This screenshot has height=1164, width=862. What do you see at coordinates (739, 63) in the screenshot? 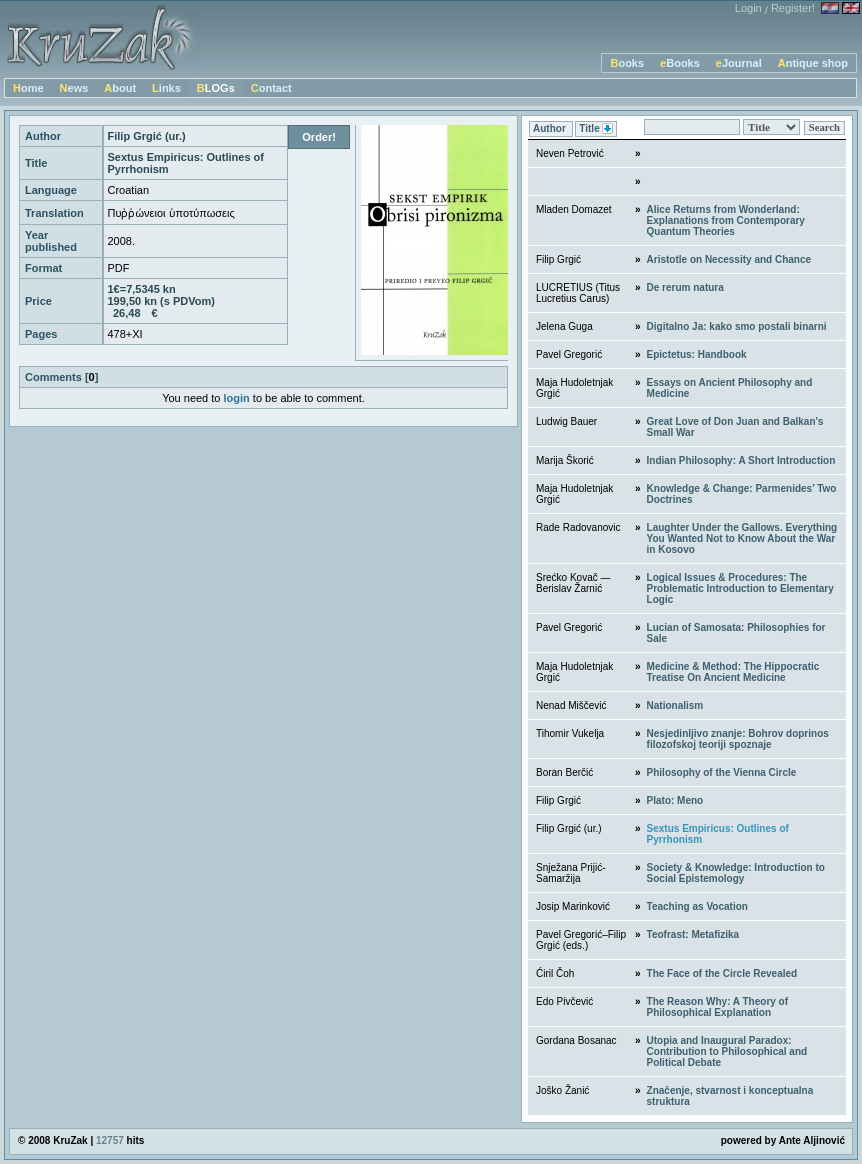
I see `eJournal` at bounding box center [739, 63].